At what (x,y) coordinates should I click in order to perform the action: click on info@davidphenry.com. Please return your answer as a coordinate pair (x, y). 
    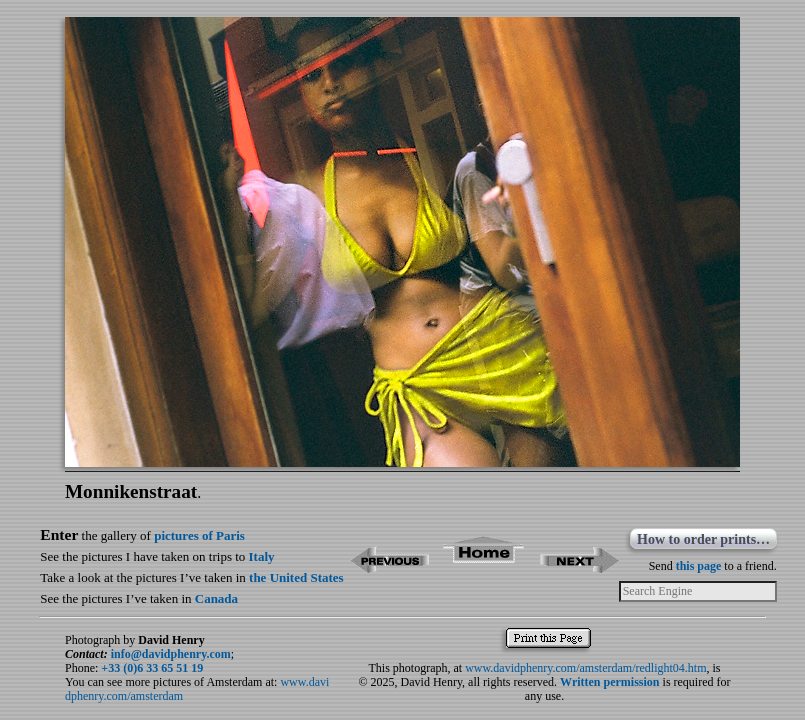
    Looking at the image, I should click on (171, 654).